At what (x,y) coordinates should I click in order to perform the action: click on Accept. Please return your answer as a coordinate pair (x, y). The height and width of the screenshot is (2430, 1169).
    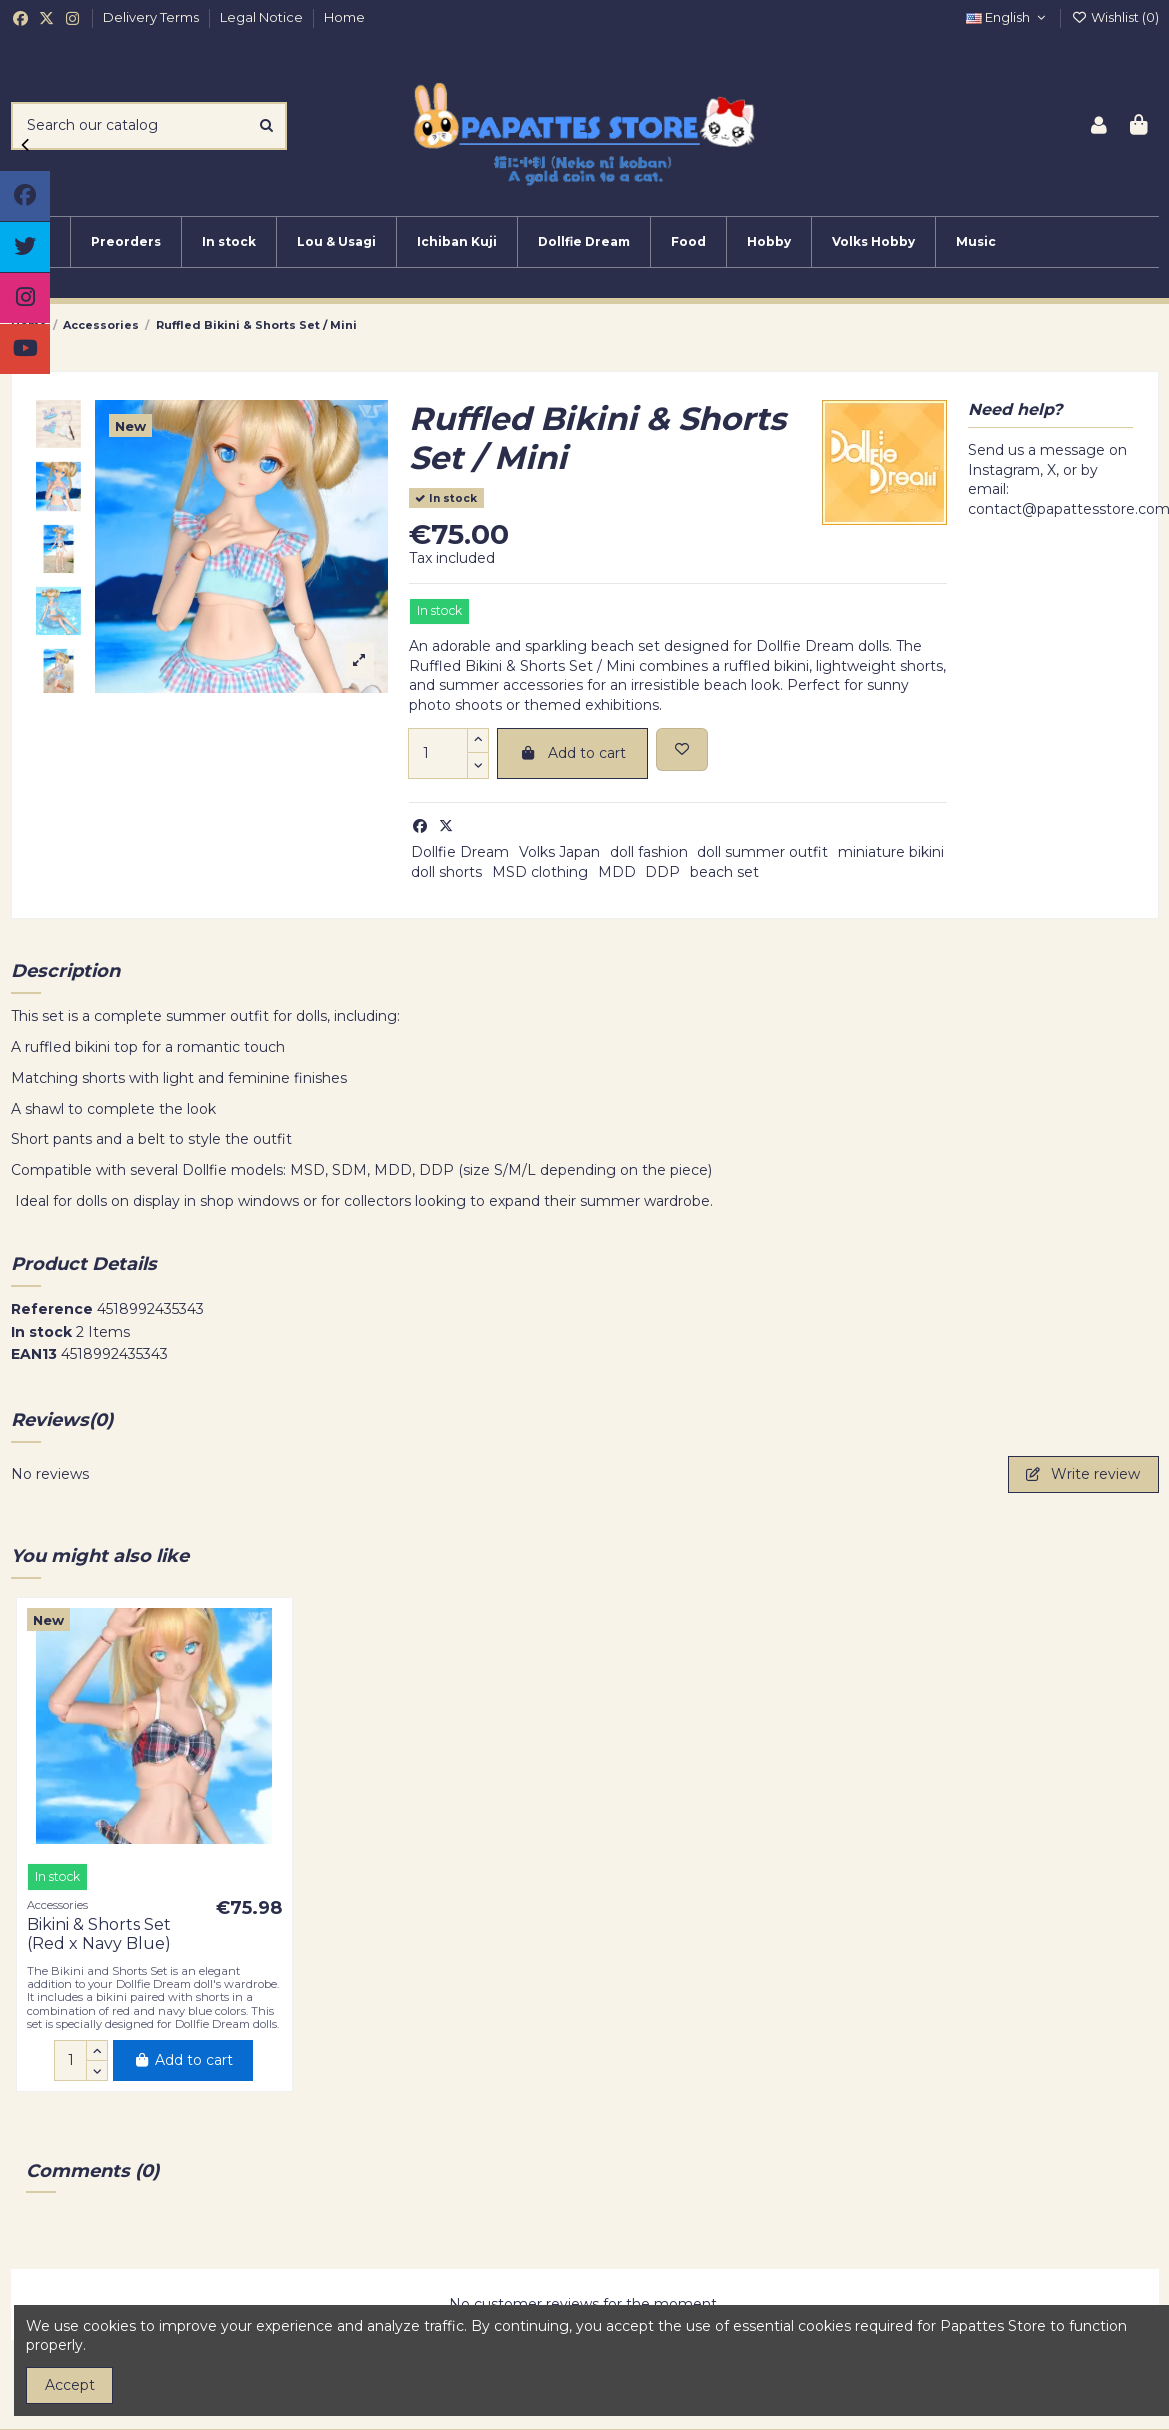
    Looking at the image, I should click on (70, 2385).